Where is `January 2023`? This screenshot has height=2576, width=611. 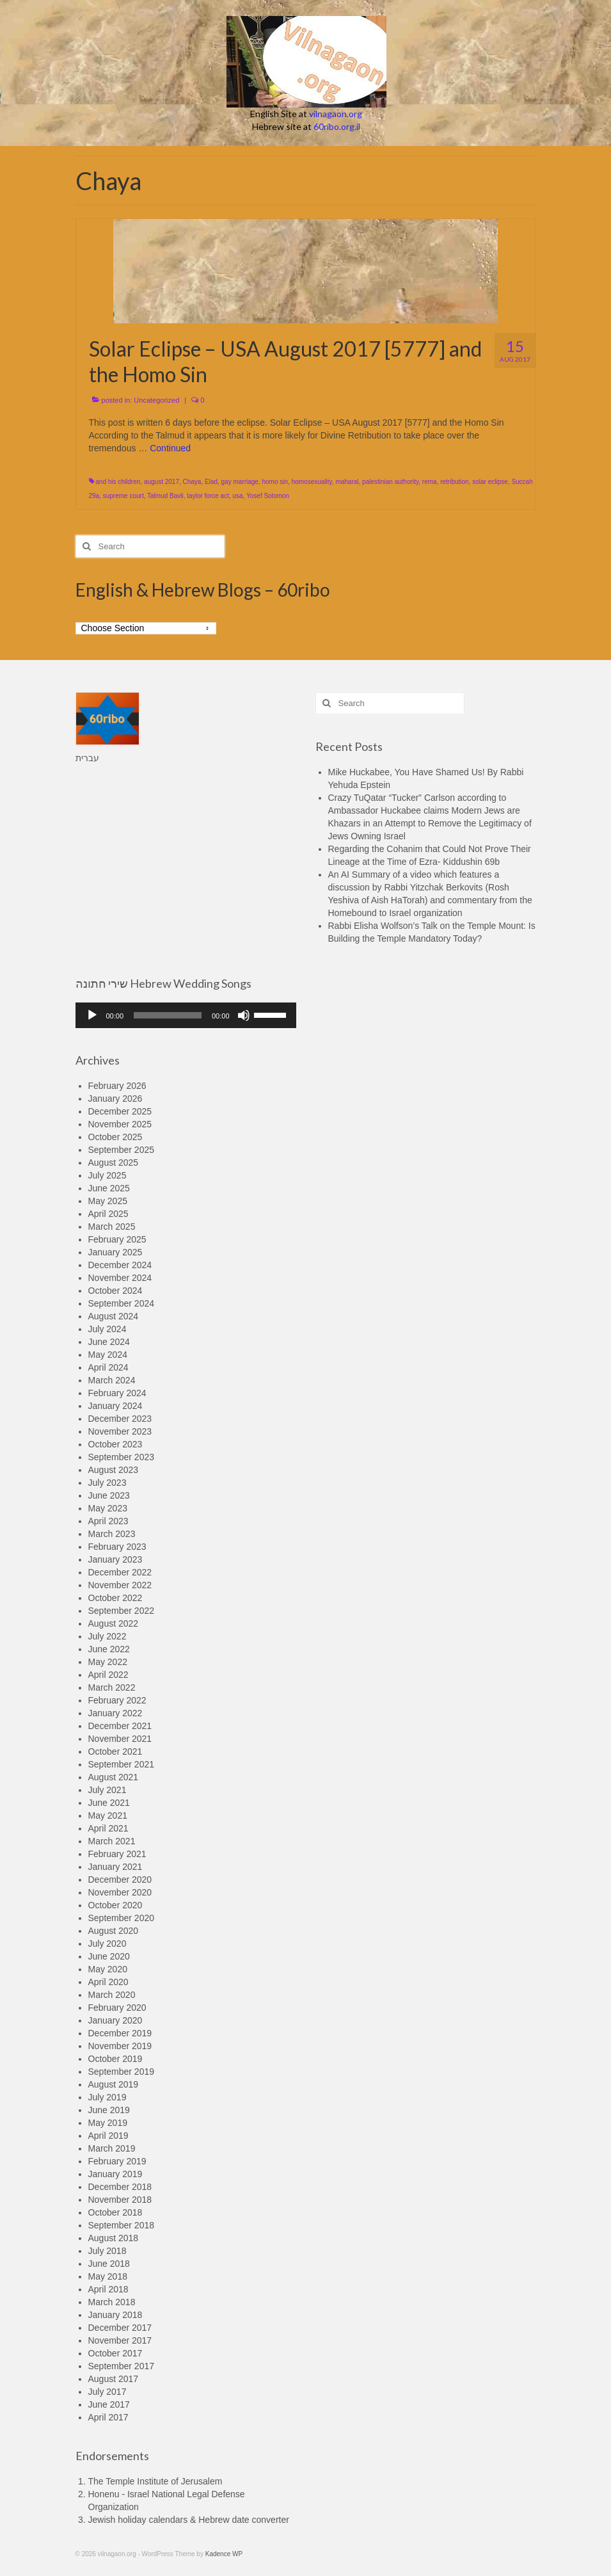 January 2023 is located at coordinates (115, 1559).